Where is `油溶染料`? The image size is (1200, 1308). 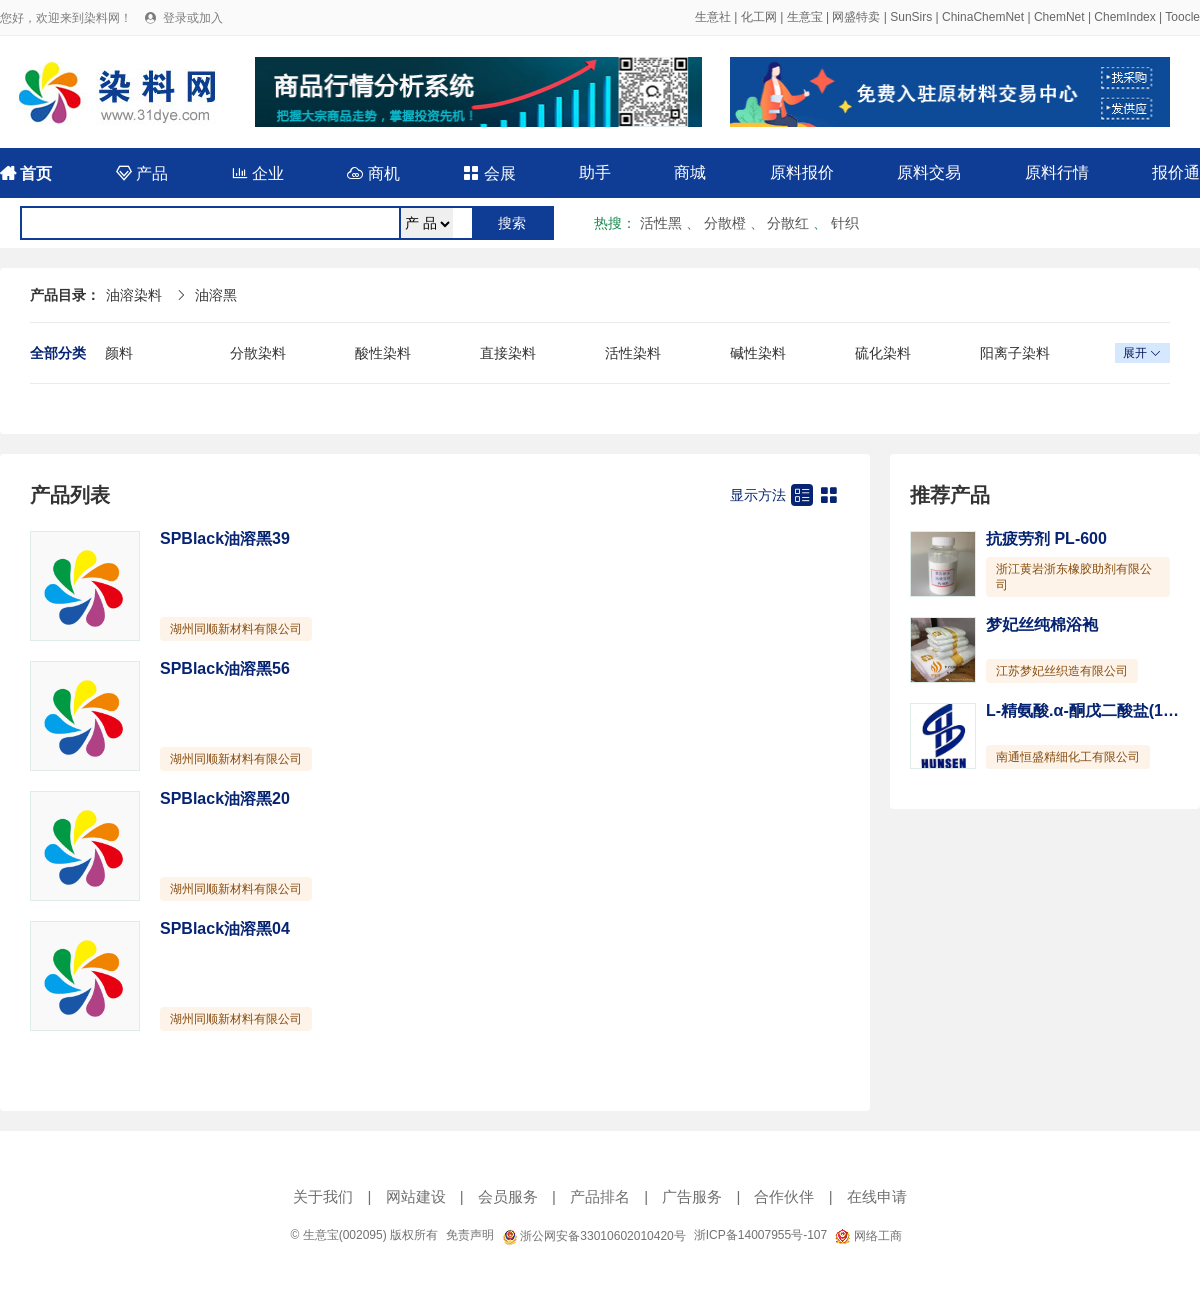
油溶染料 is located at coordinates (134, 295).